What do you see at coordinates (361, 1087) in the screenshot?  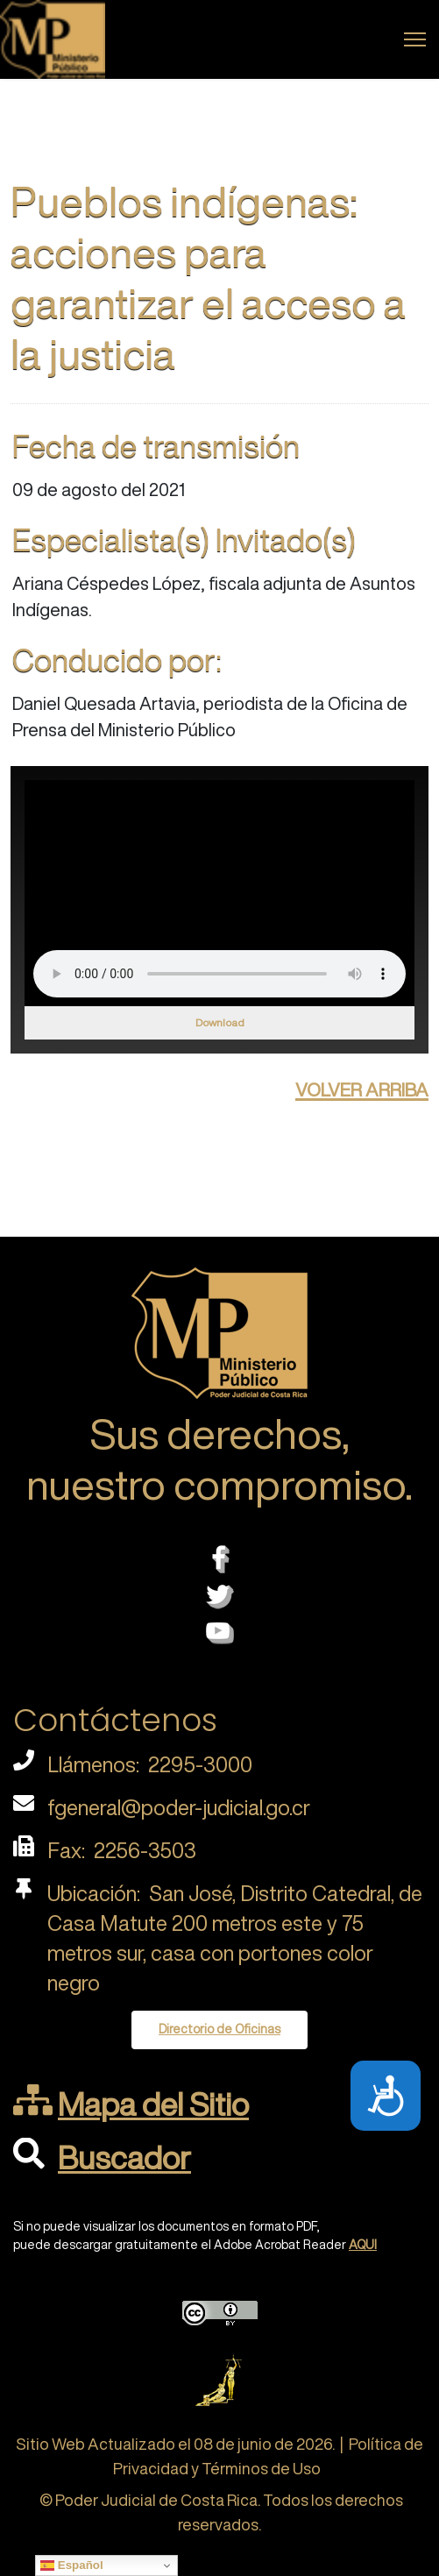 I see `volver arriba` at bounding box center [361, 1087].